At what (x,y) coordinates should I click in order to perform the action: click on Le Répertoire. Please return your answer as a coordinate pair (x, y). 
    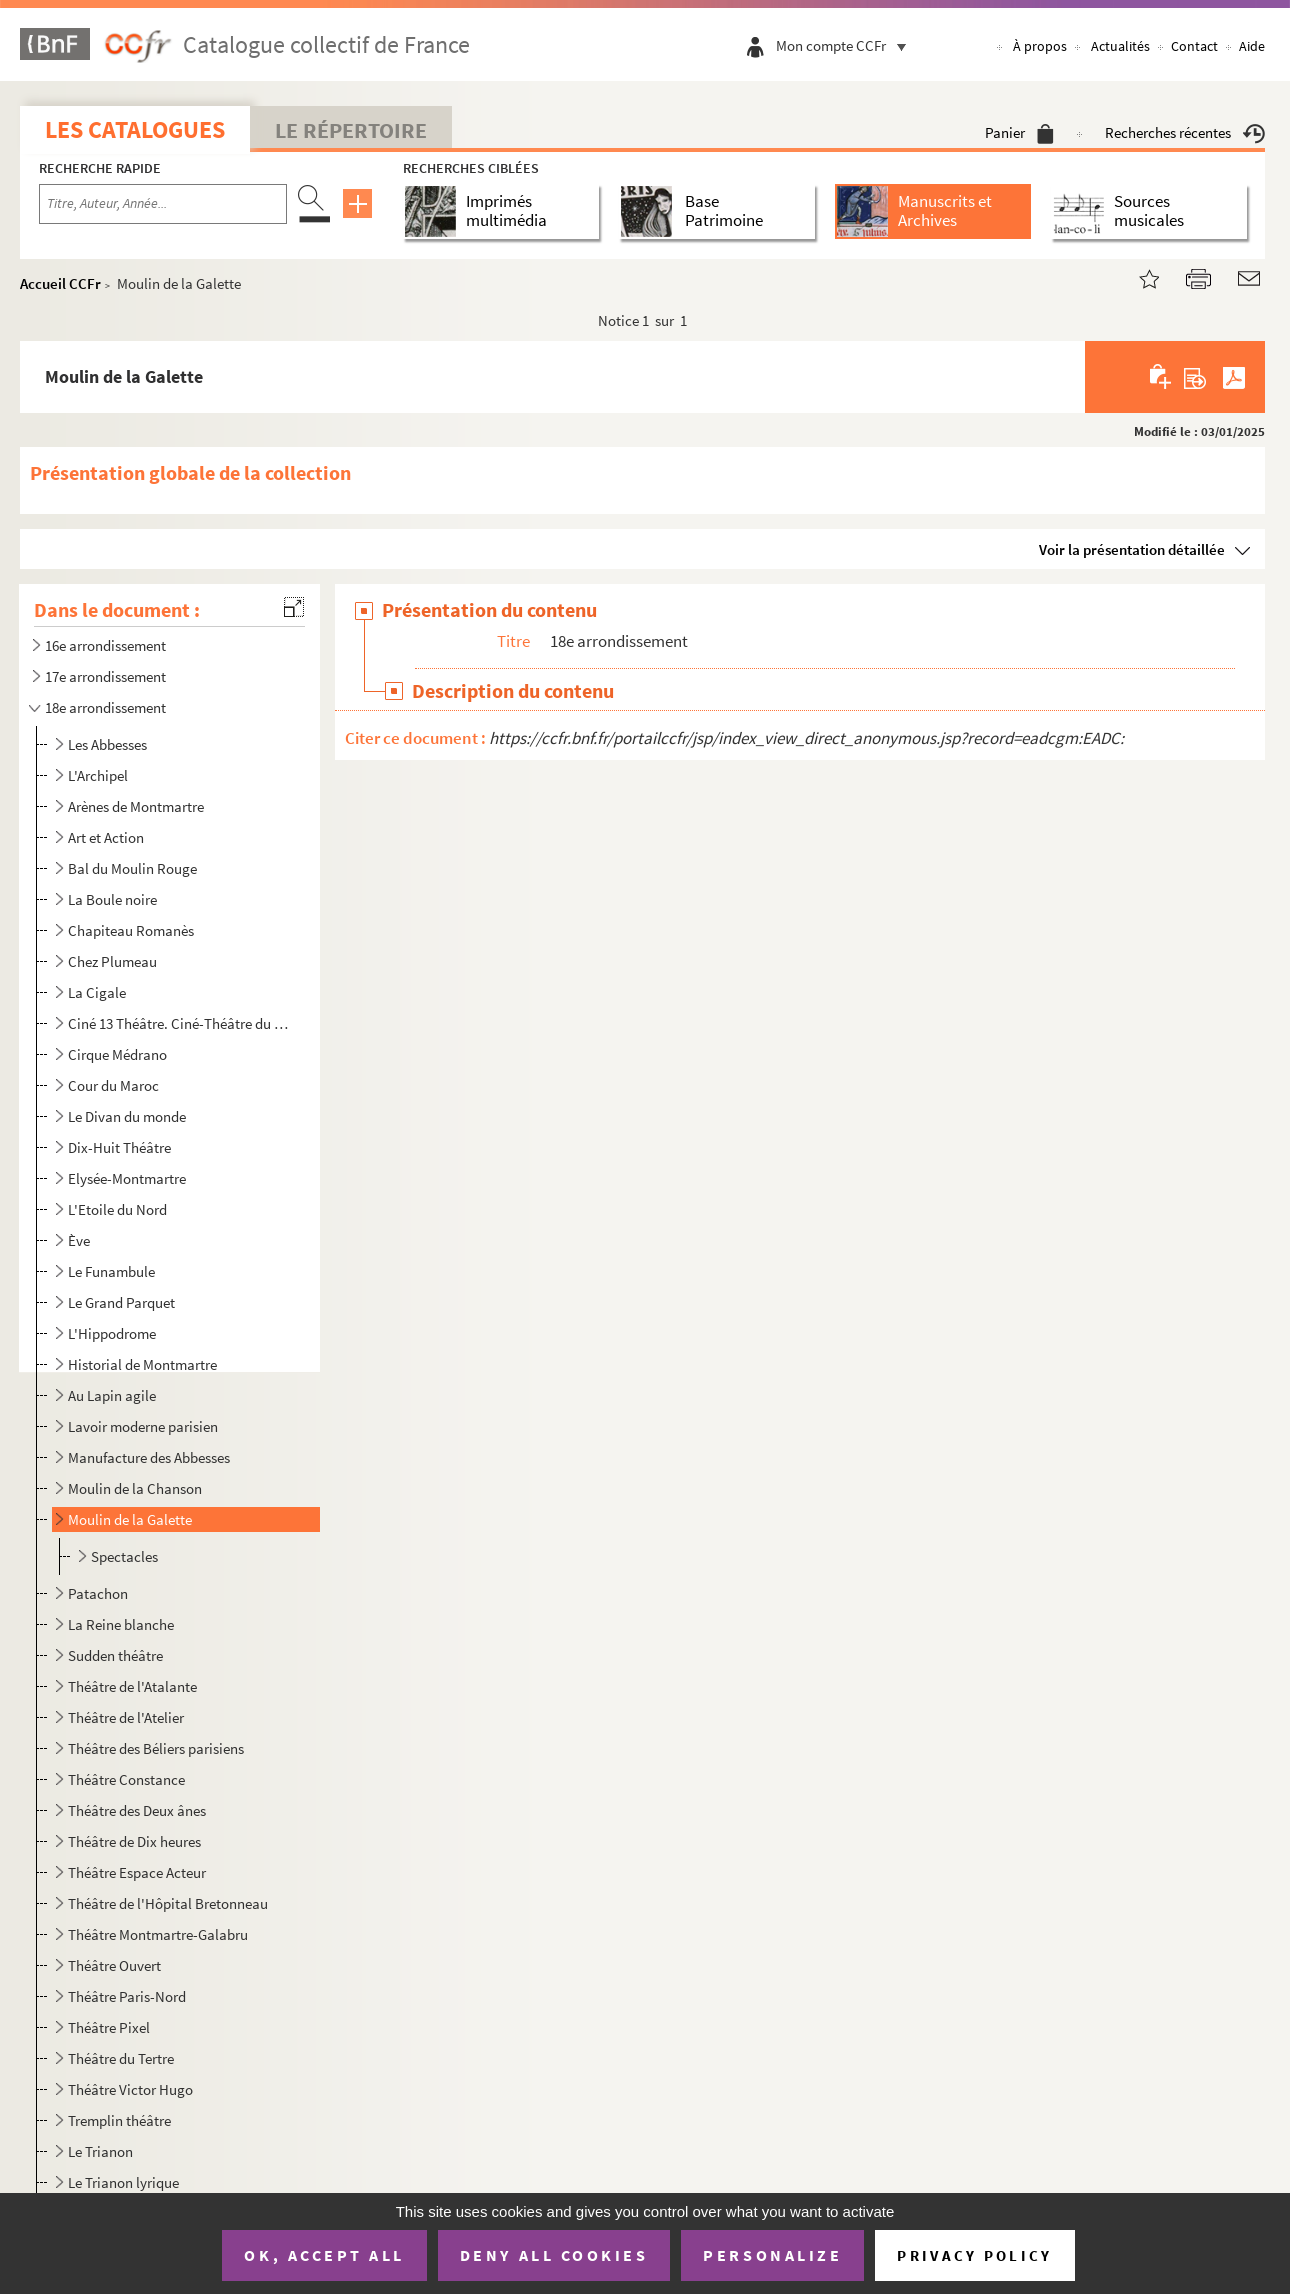
    Looking at the image, I should click on (351, 130).